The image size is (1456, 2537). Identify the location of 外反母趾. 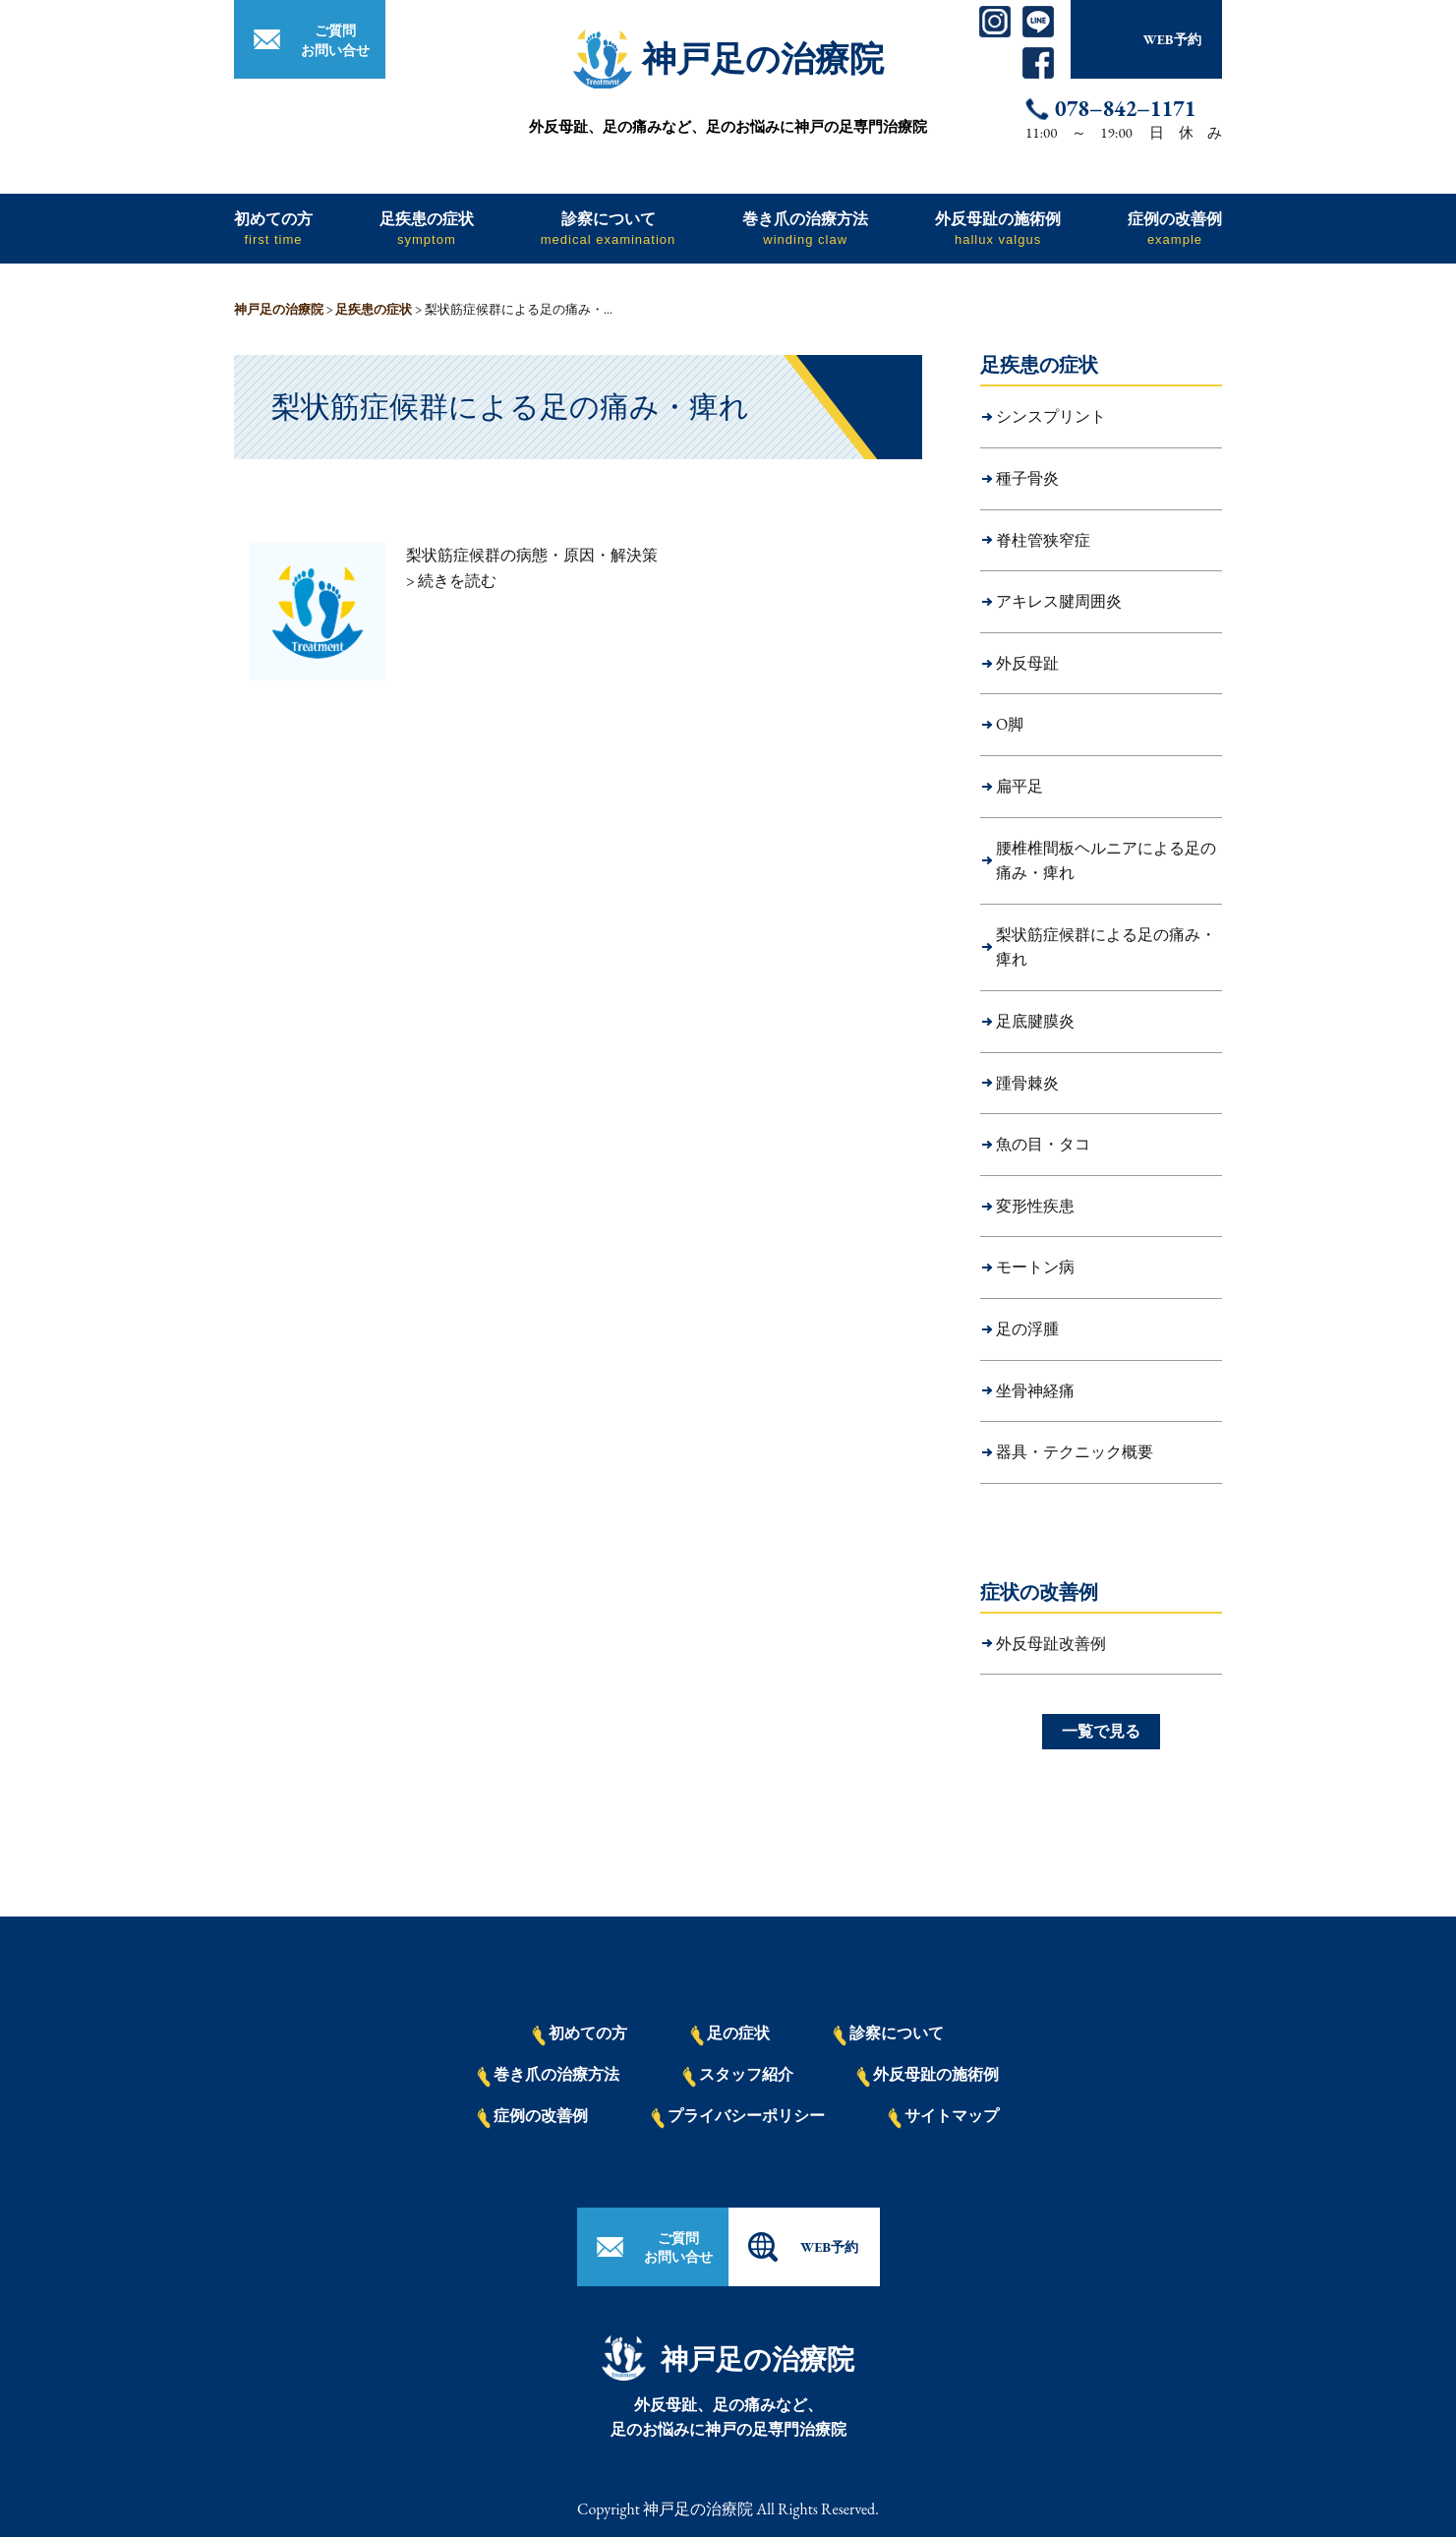
(1027, 663).